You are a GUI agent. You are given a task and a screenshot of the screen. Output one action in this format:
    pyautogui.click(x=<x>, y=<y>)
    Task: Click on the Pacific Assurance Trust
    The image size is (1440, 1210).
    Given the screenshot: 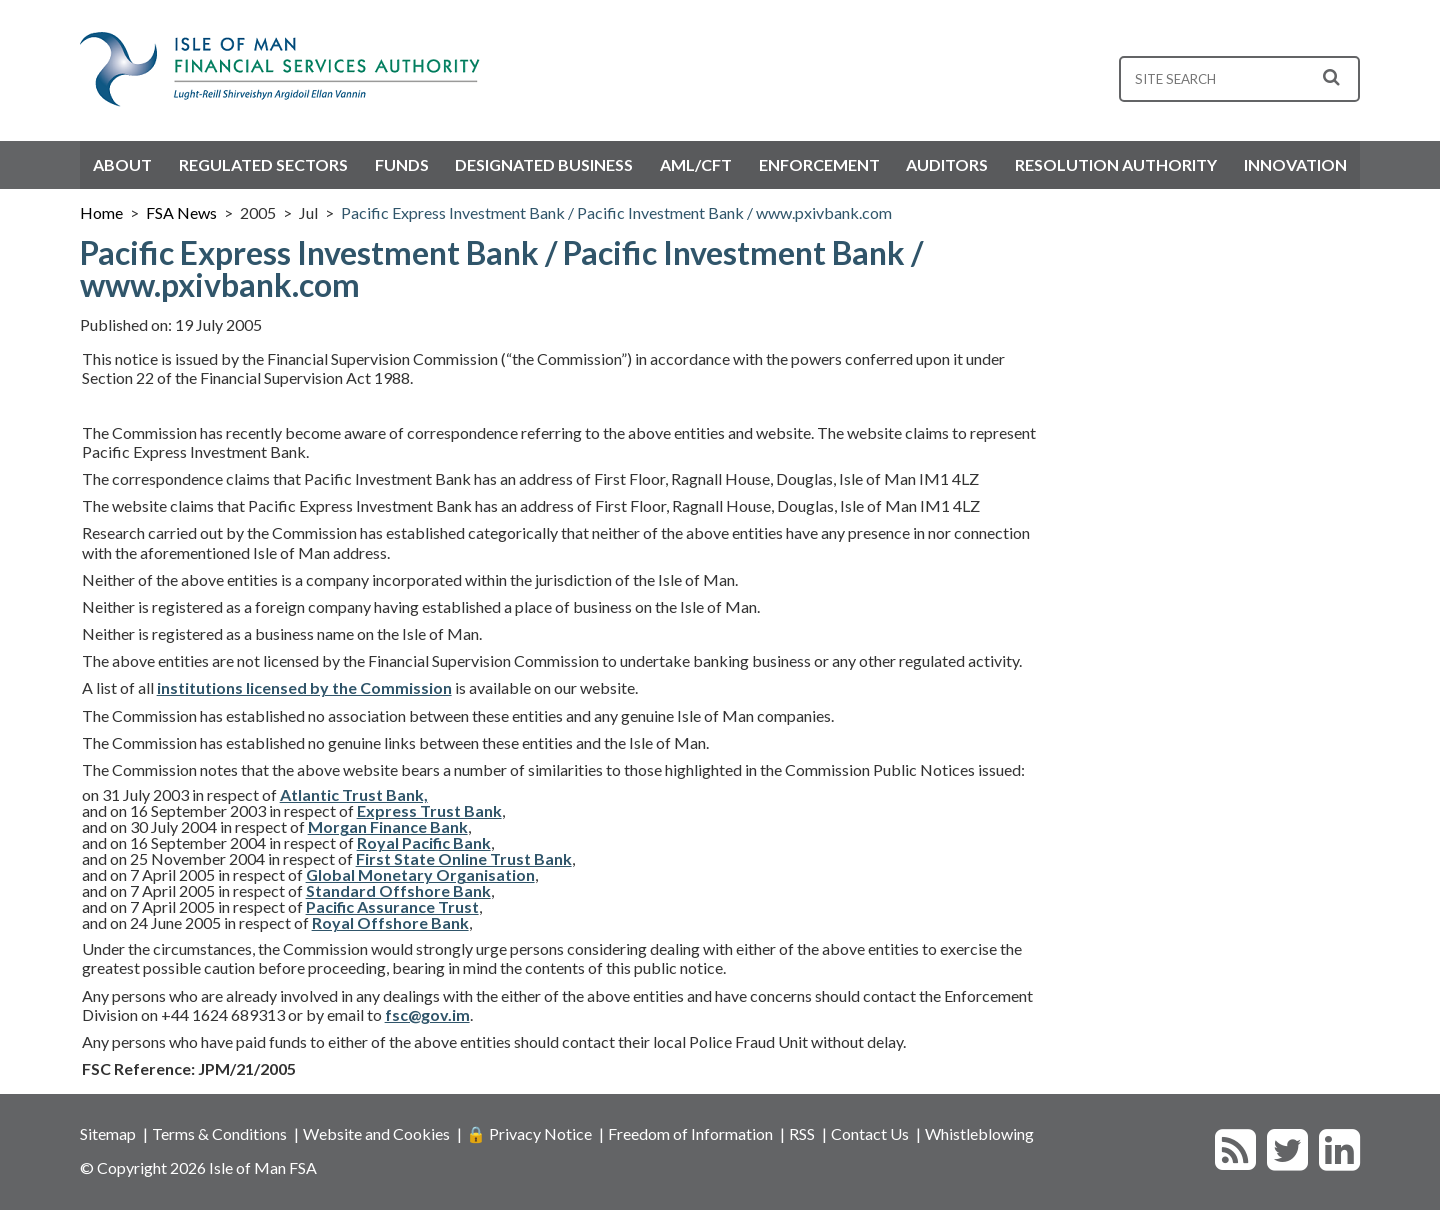 What is the action you would take?
    pyautogui.click(x=392, y=906)
    